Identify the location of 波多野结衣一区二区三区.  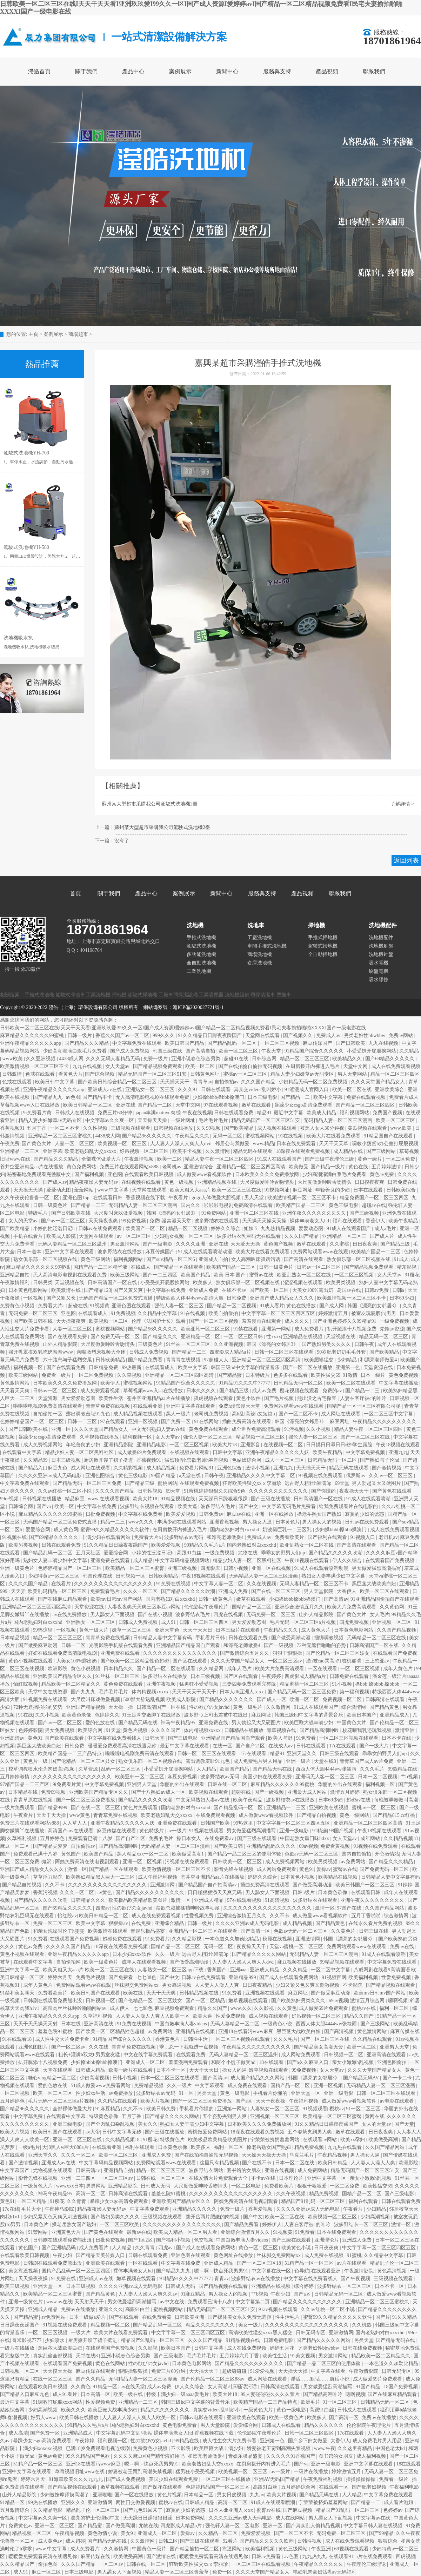
(361, 2224).